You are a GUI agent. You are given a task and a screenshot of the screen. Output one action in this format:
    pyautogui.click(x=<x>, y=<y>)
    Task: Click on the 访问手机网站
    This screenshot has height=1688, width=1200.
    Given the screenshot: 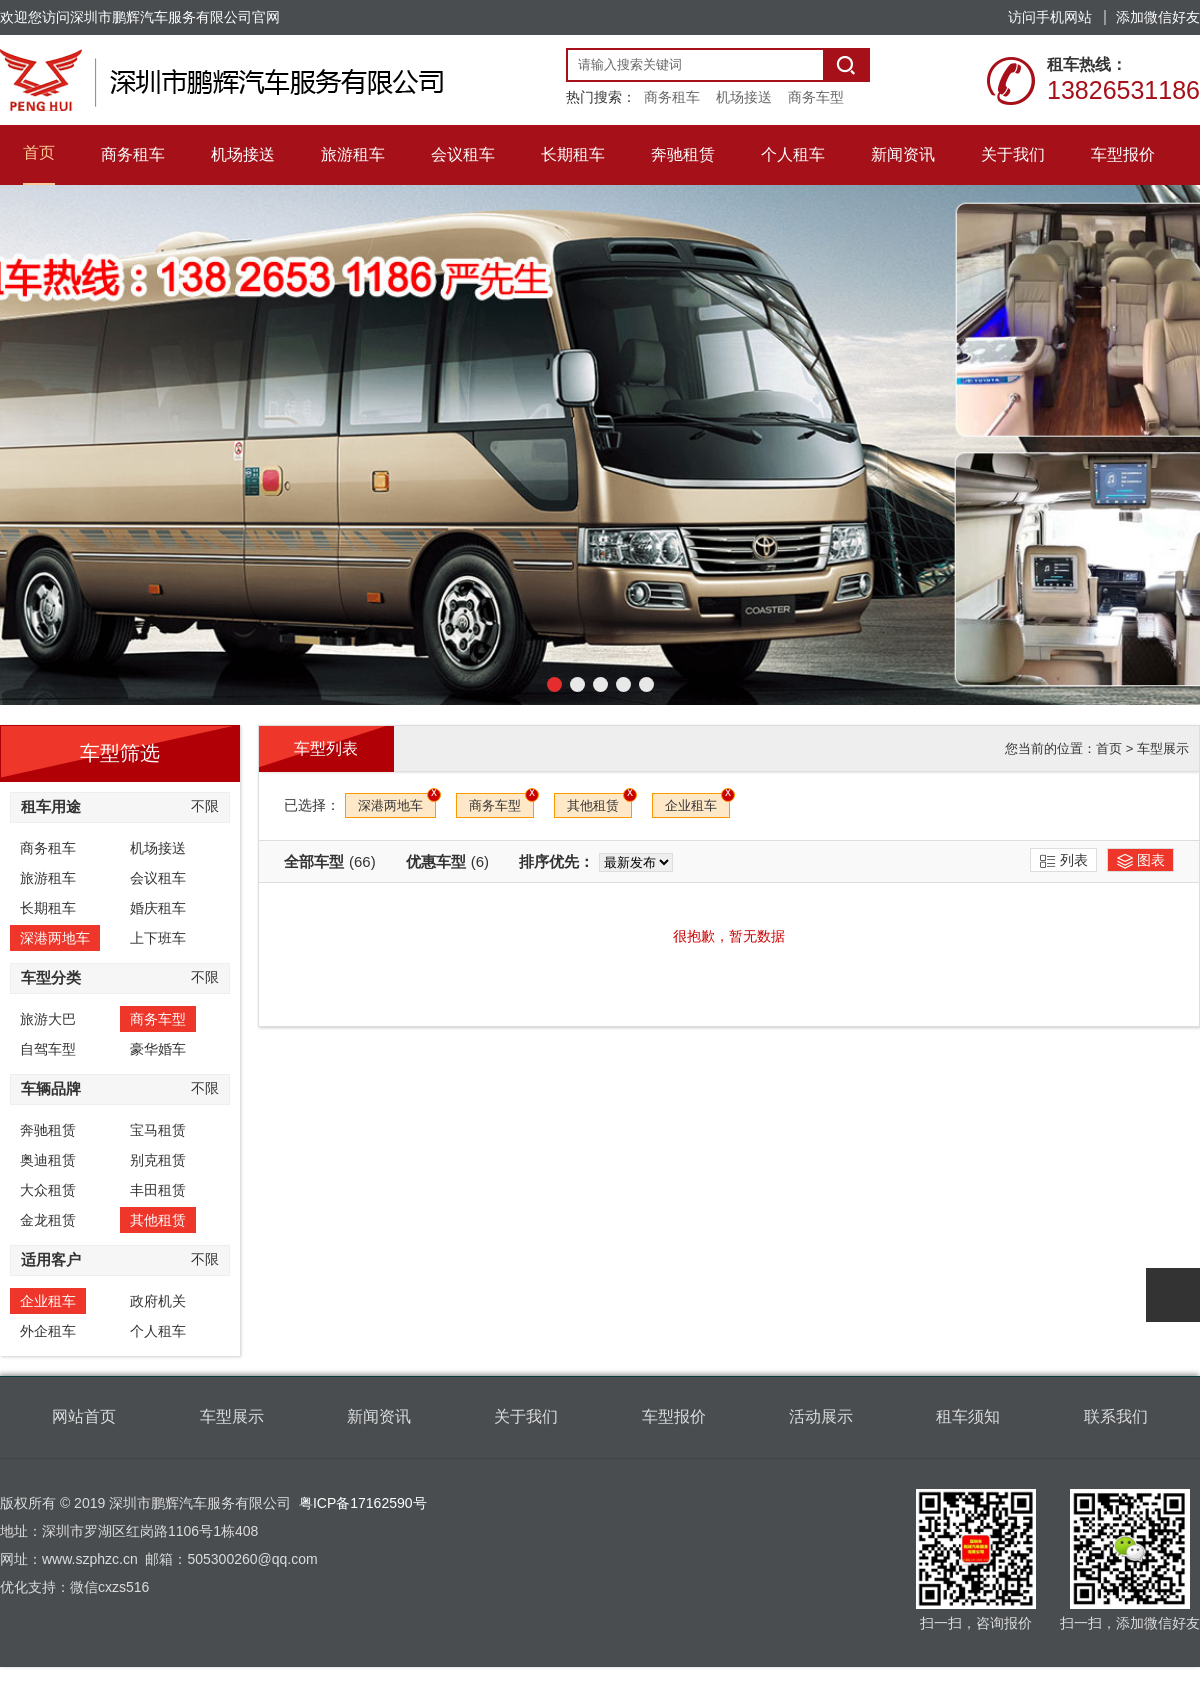 What is the action you would take?
    pyautogui.click(x=1050, y=17)
    